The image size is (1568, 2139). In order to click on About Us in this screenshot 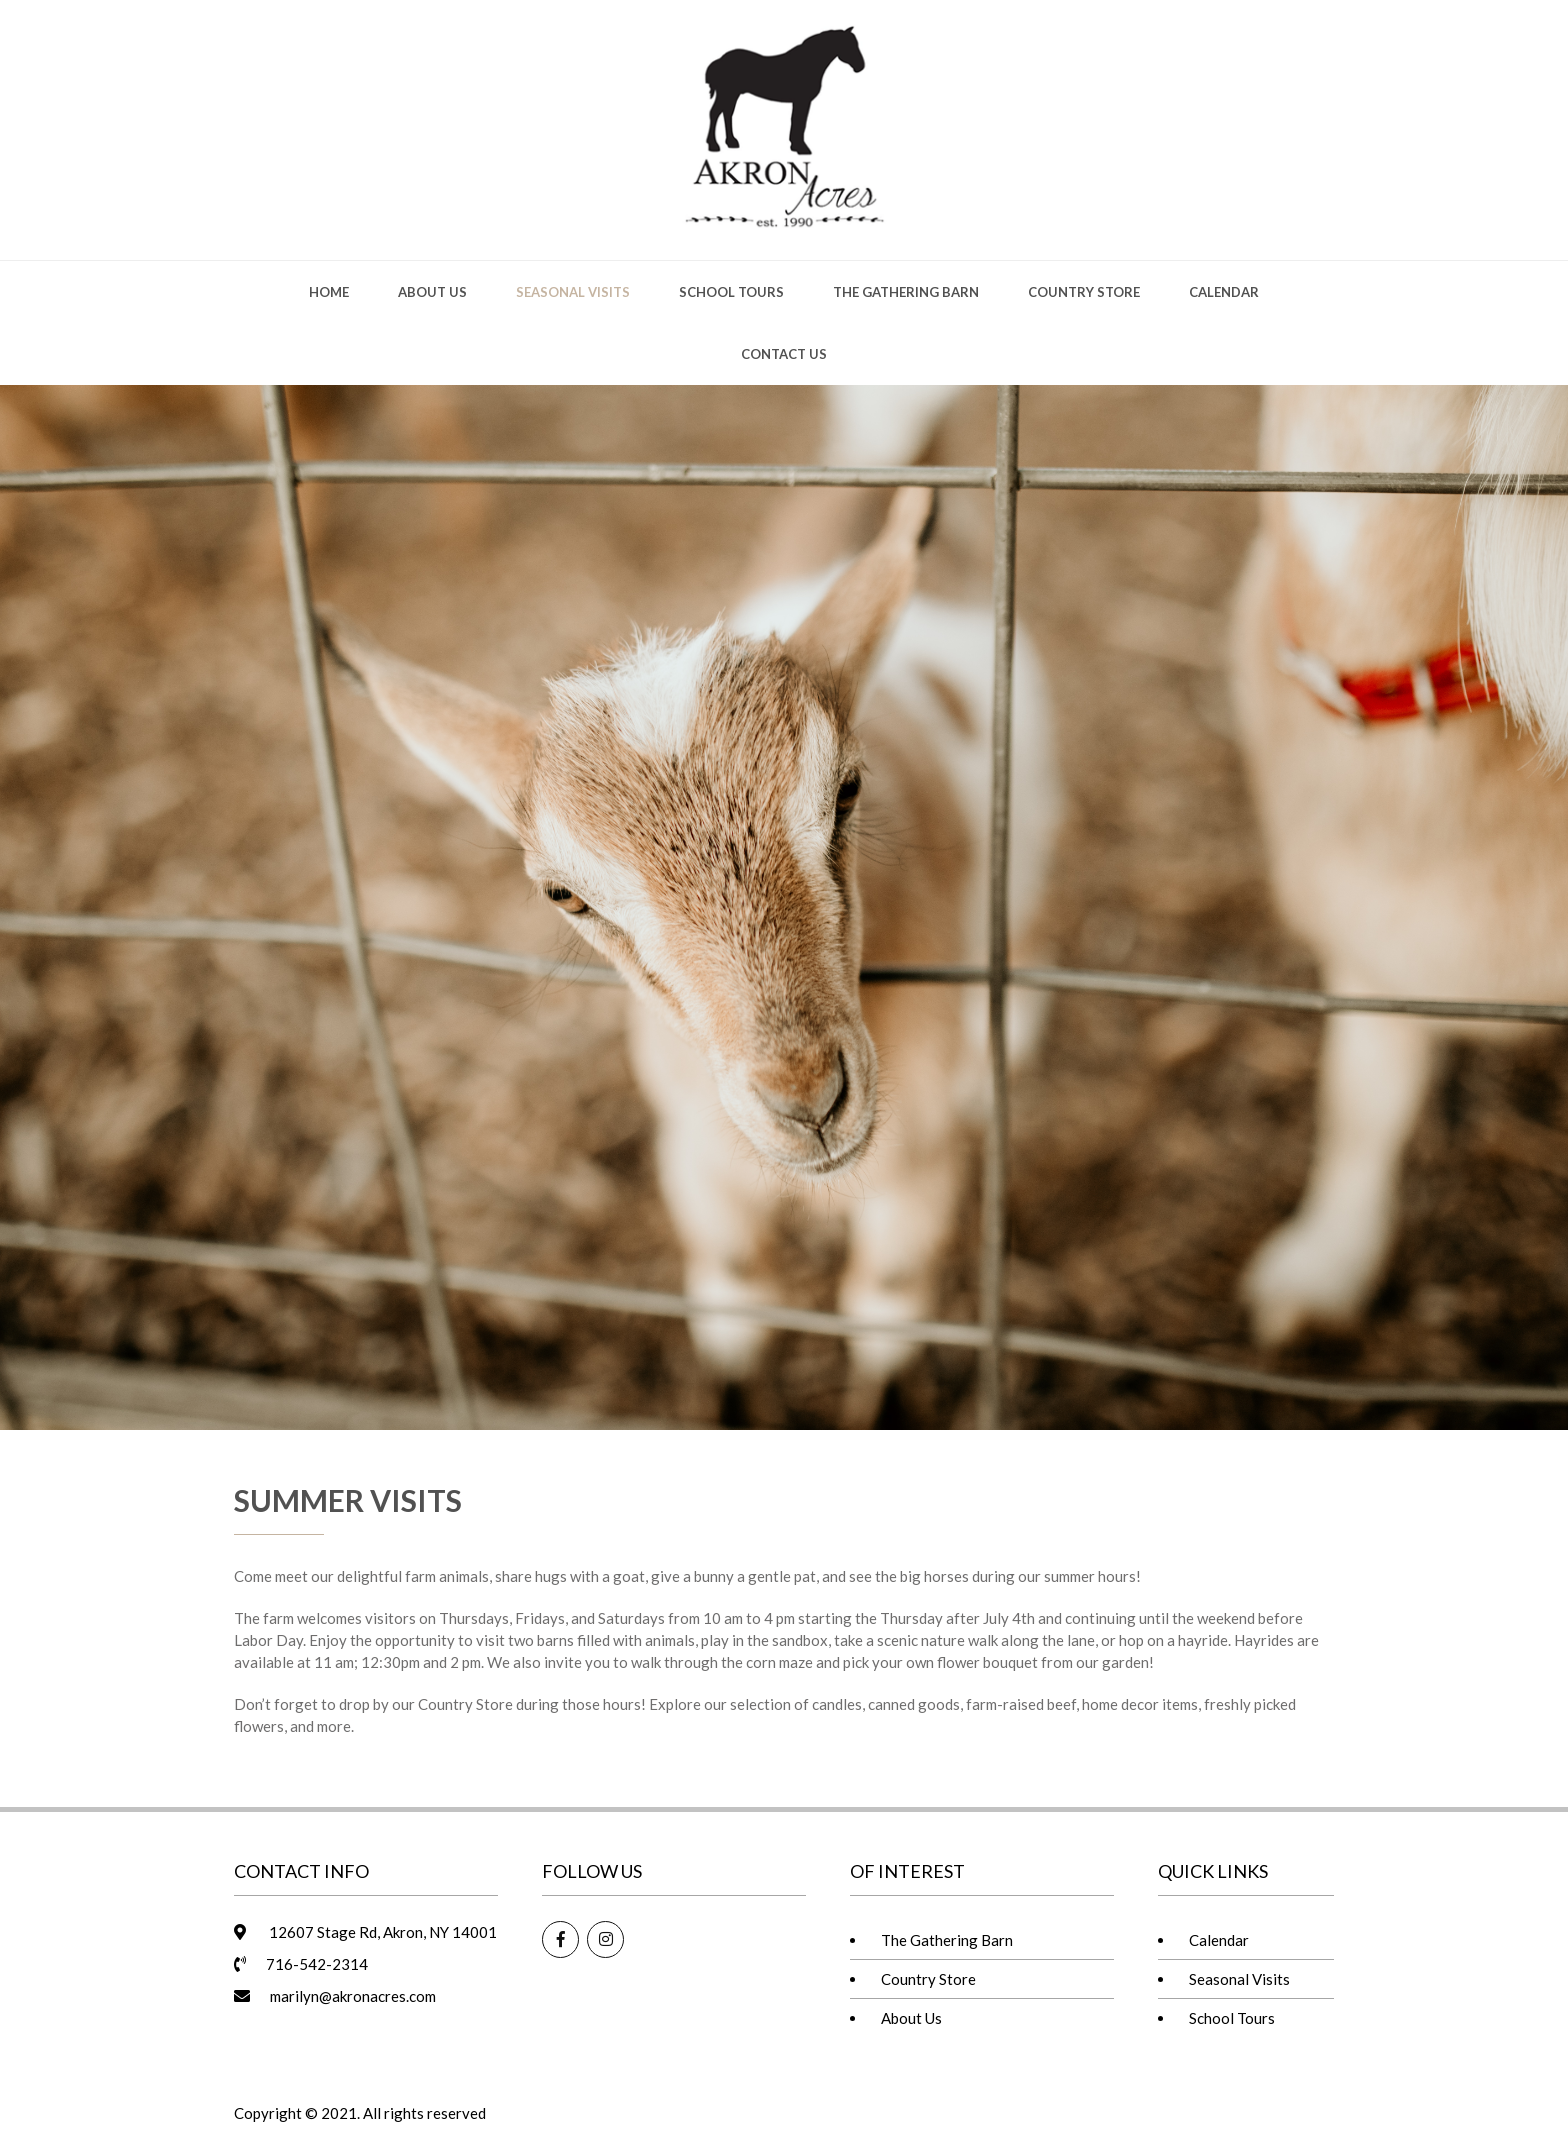, I will do `click(432, 292)`.